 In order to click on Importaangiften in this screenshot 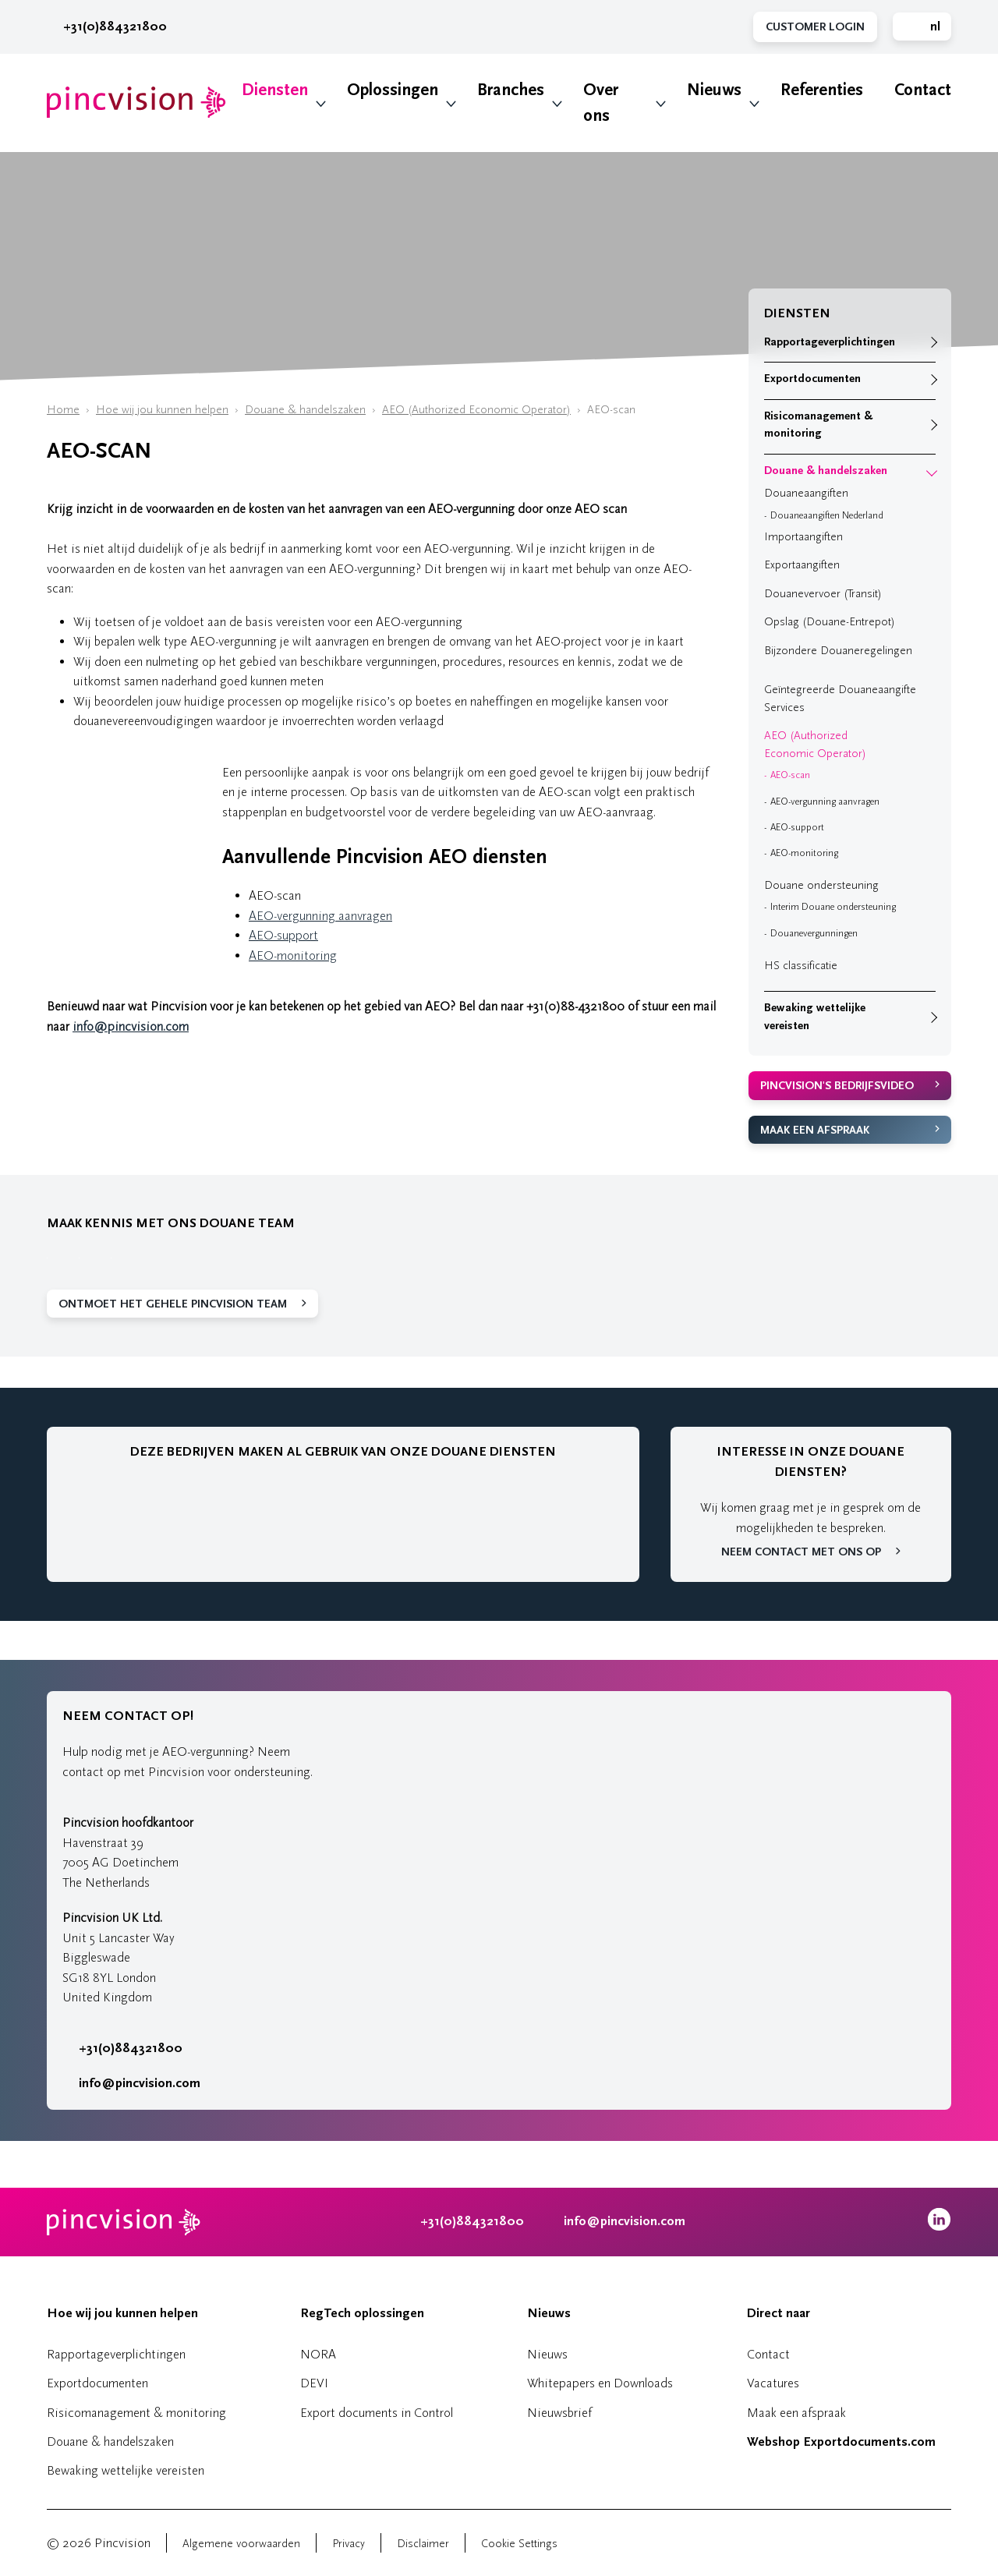, I will do `click(803, 536)`.